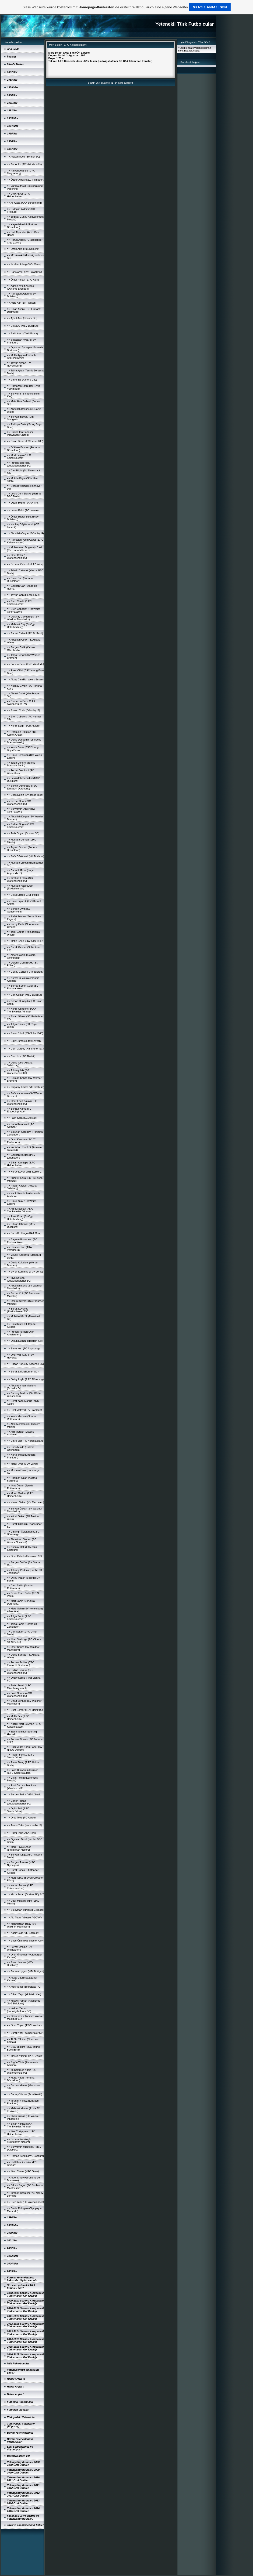 This screenshot has width=253, height=2576. What do you see at coordinates (24, 272) in the screenshot?
I see `=> Baris Arpat (RKC Waalwijk)` at bounding box center [24, 272].